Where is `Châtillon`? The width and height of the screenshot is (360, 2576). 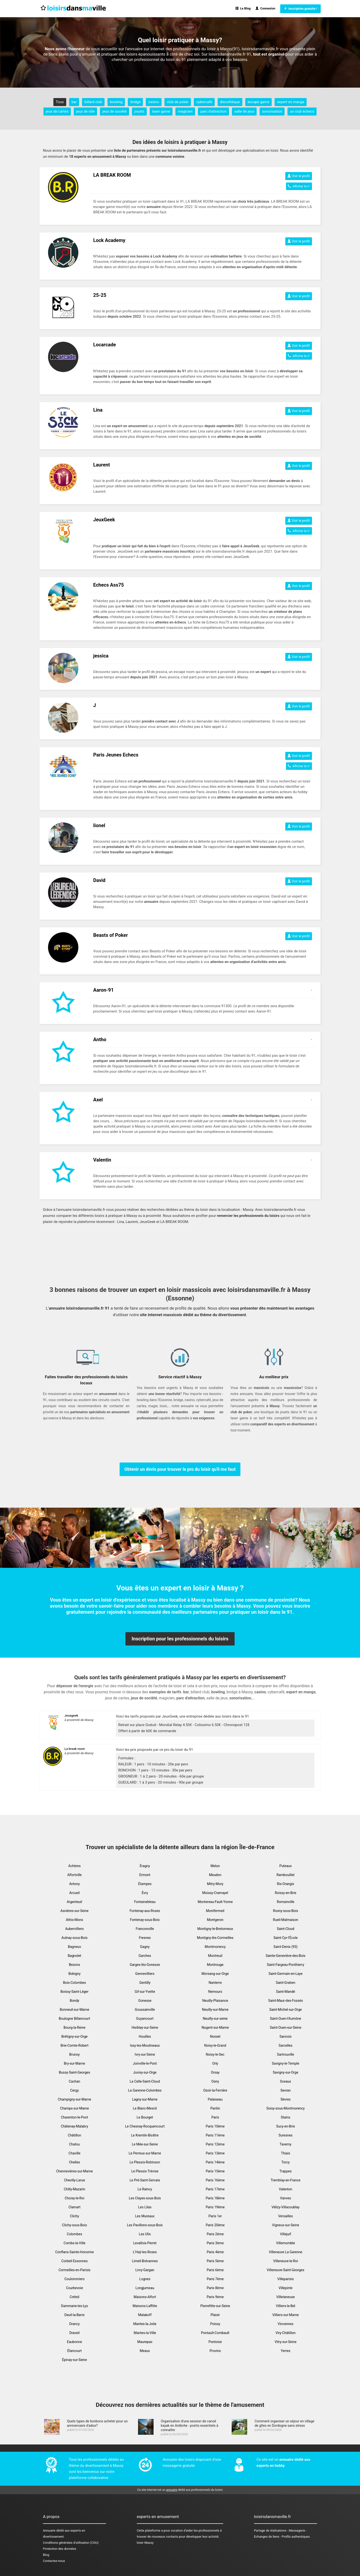 Châtillon is located at coordinates (74, 2135).